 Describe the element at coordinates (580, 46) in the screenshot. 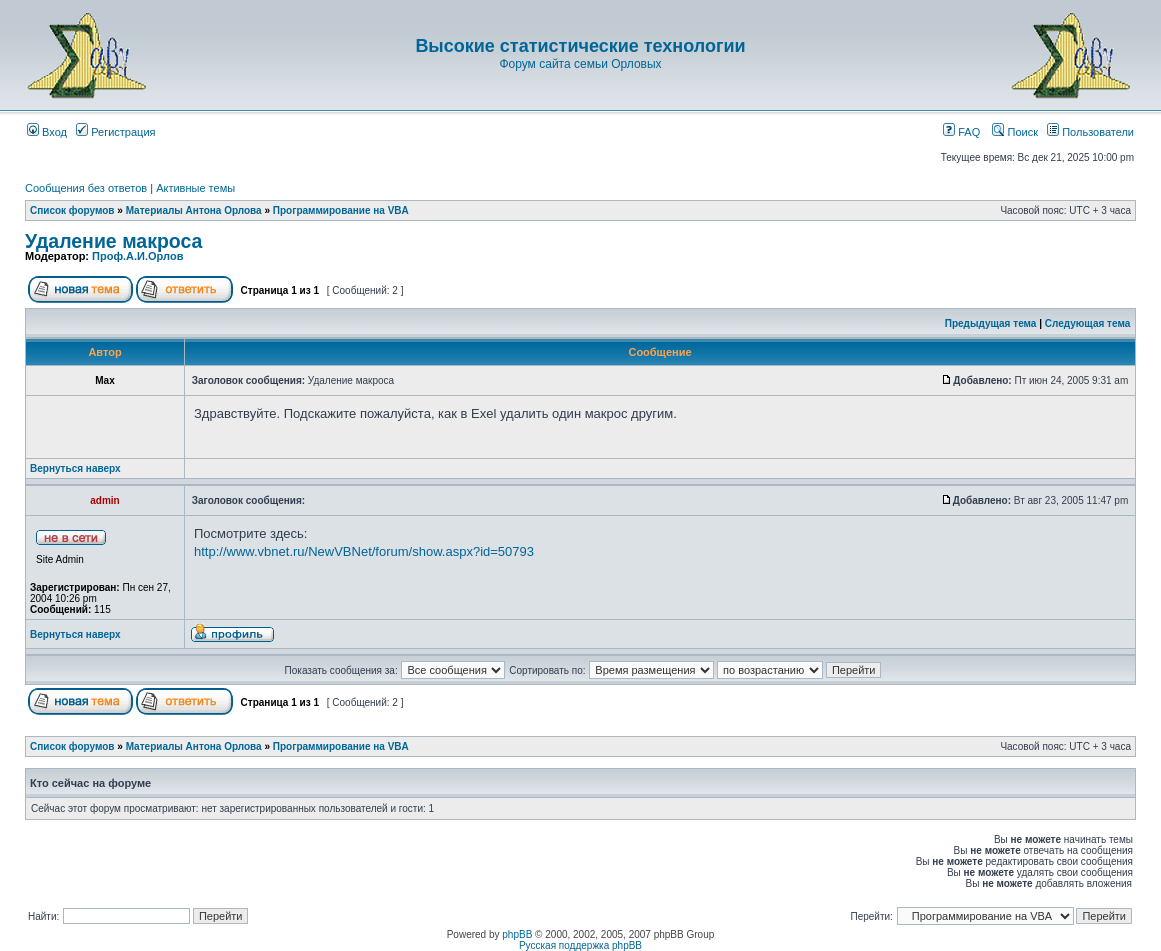

I see `Высокие статистические технологии` at that location.